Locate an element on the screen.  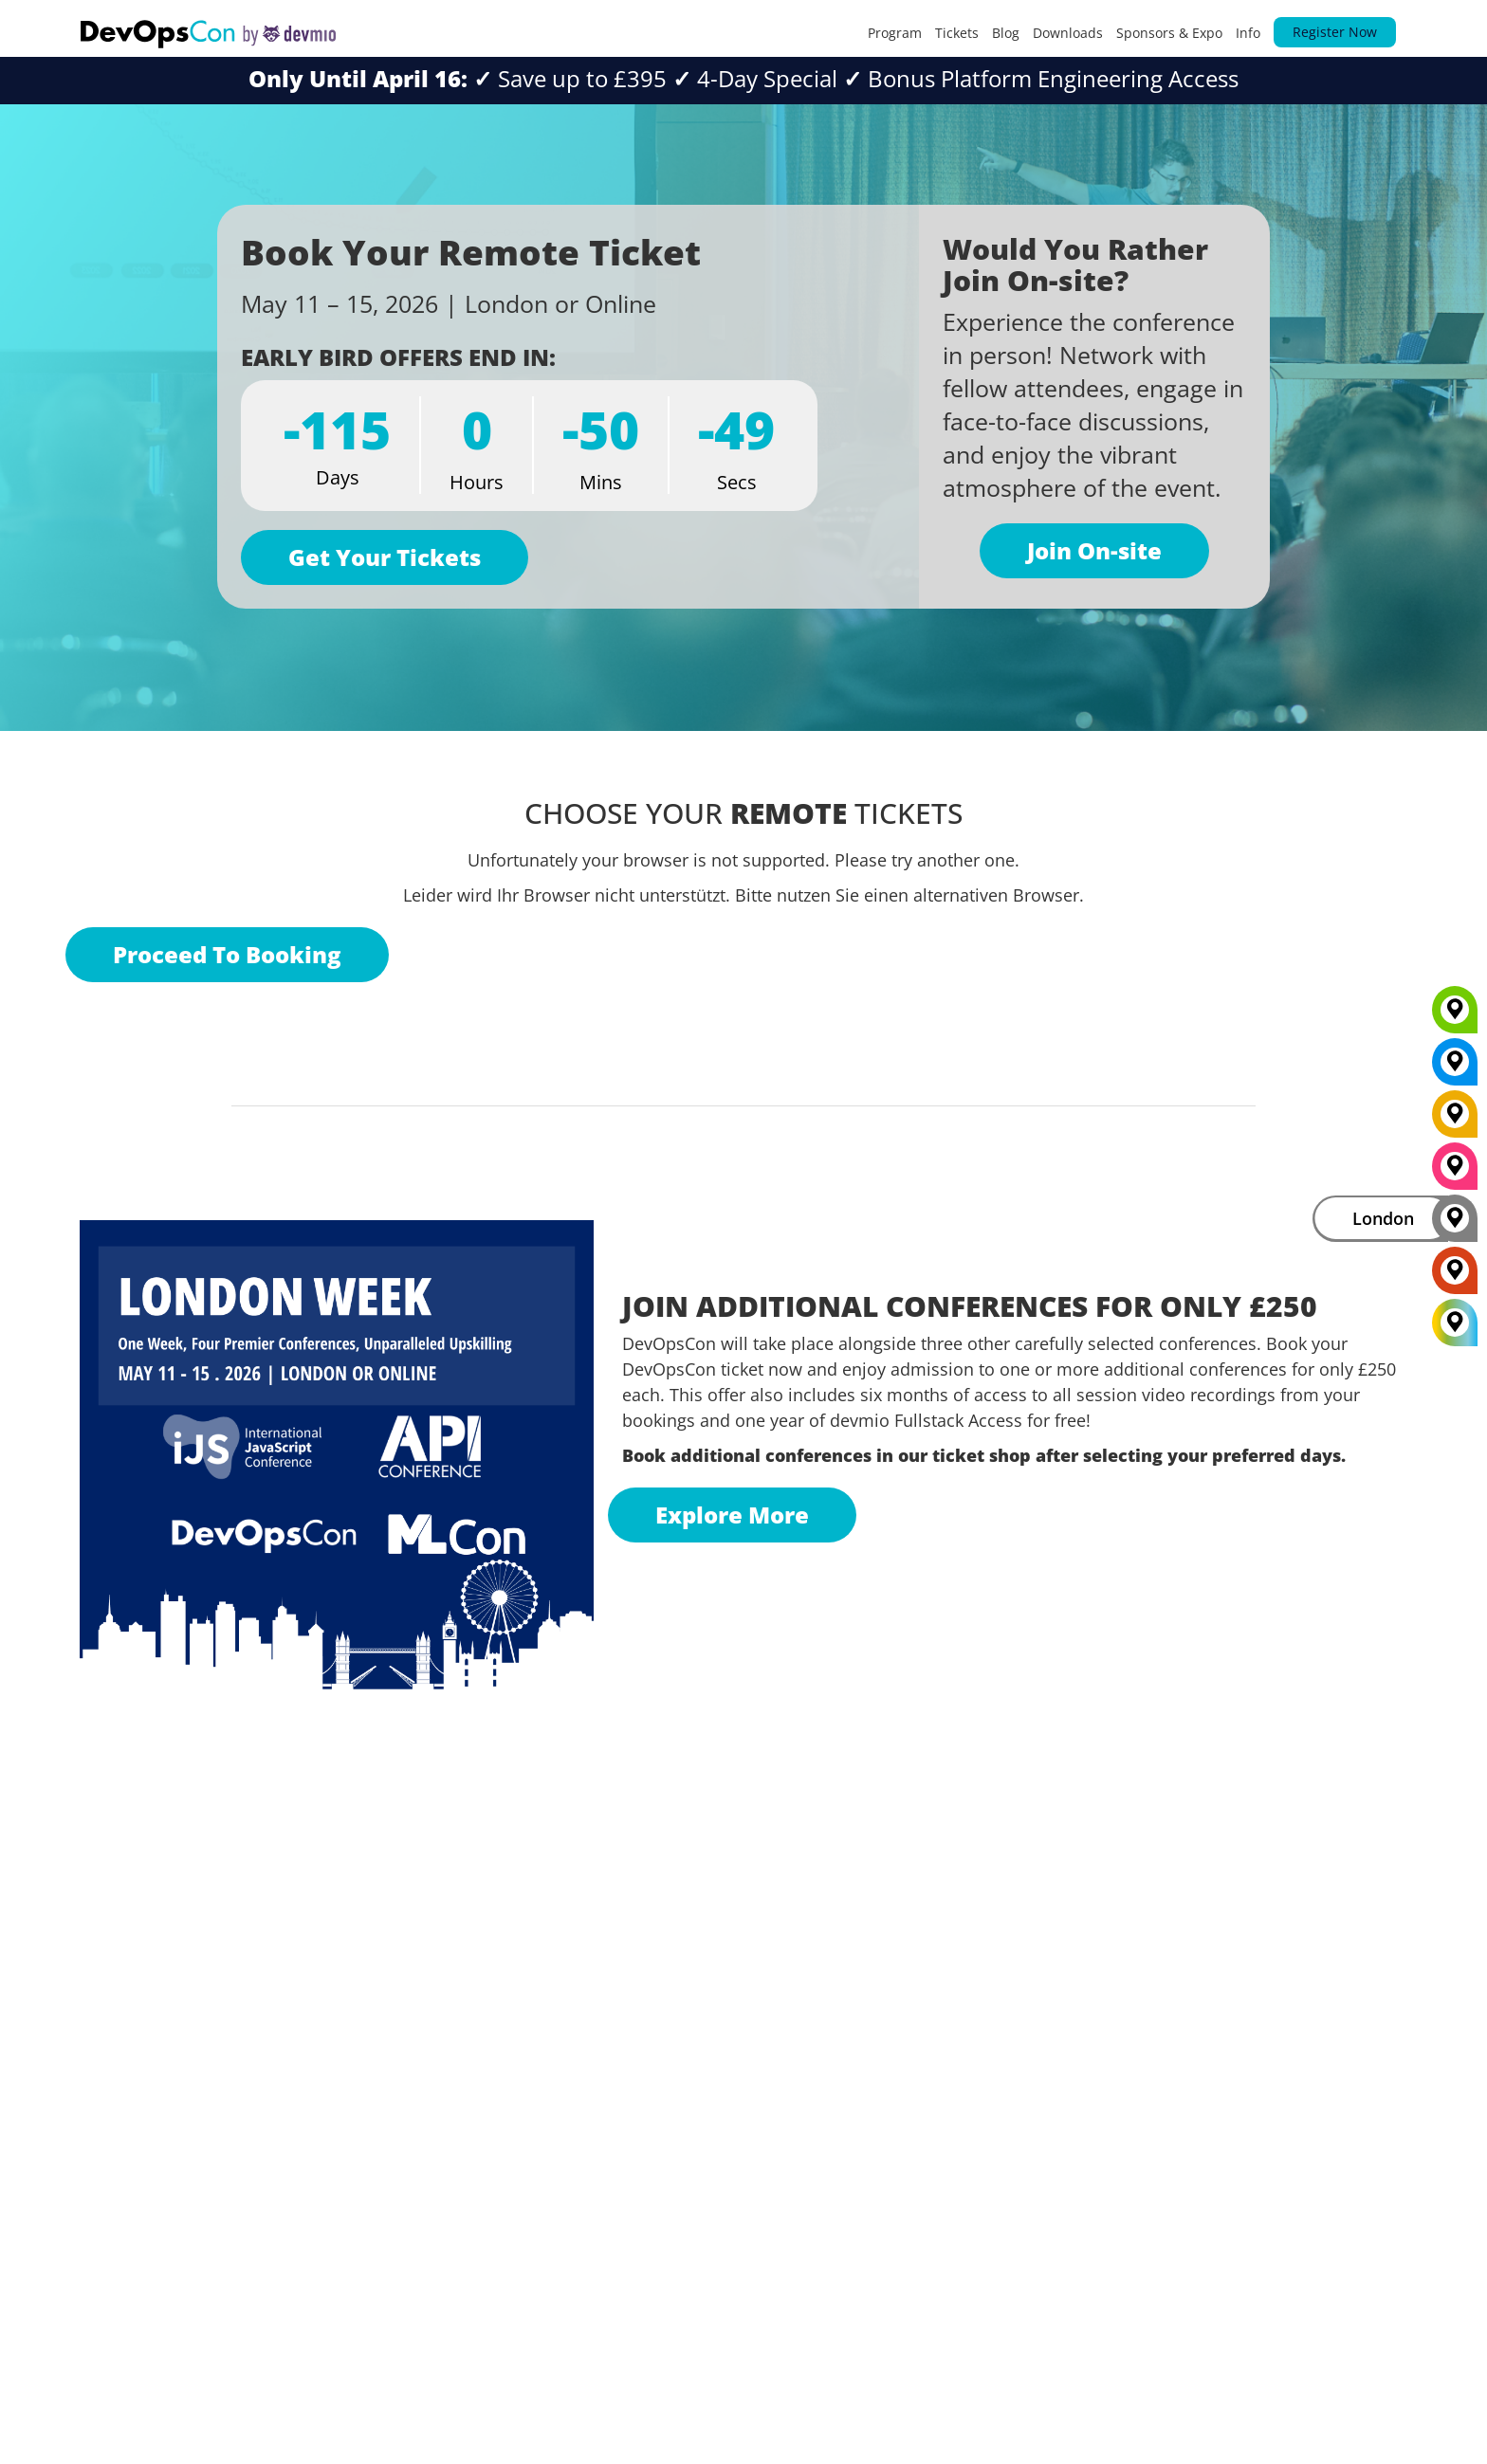
[New York] is located at coordinates (1455, 1068).